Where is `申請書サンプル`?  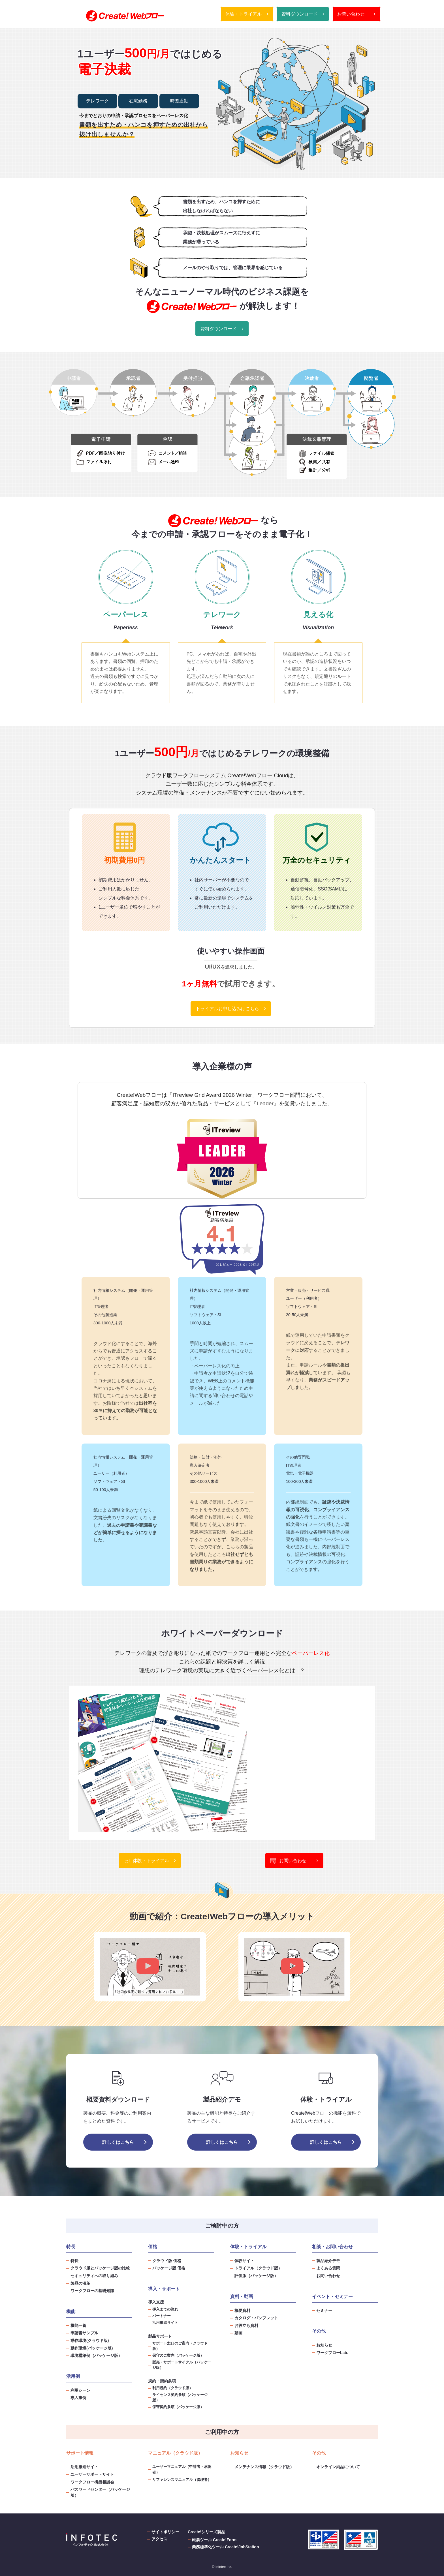 申請書サンプル is located at coordinates (84, 2333).